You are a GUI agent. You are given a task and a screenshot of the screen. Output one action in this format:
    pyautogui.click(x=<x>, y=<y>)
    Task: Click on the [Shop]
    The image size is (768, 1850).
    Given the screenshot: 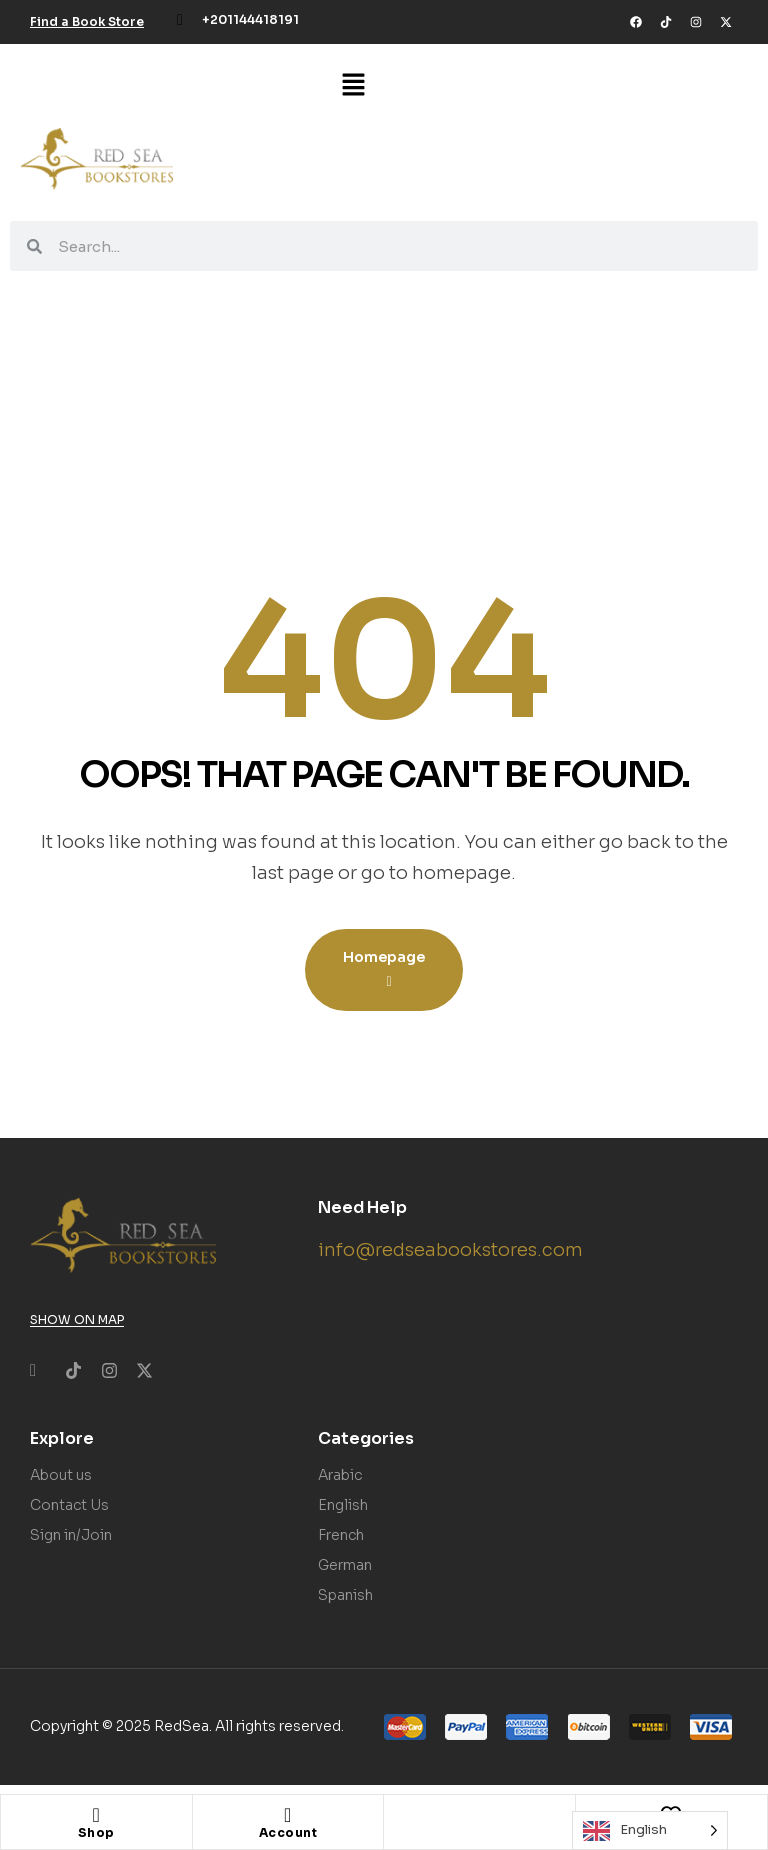 What is the action you would take?
    pyautogui.click(x=96, y=1815)
    